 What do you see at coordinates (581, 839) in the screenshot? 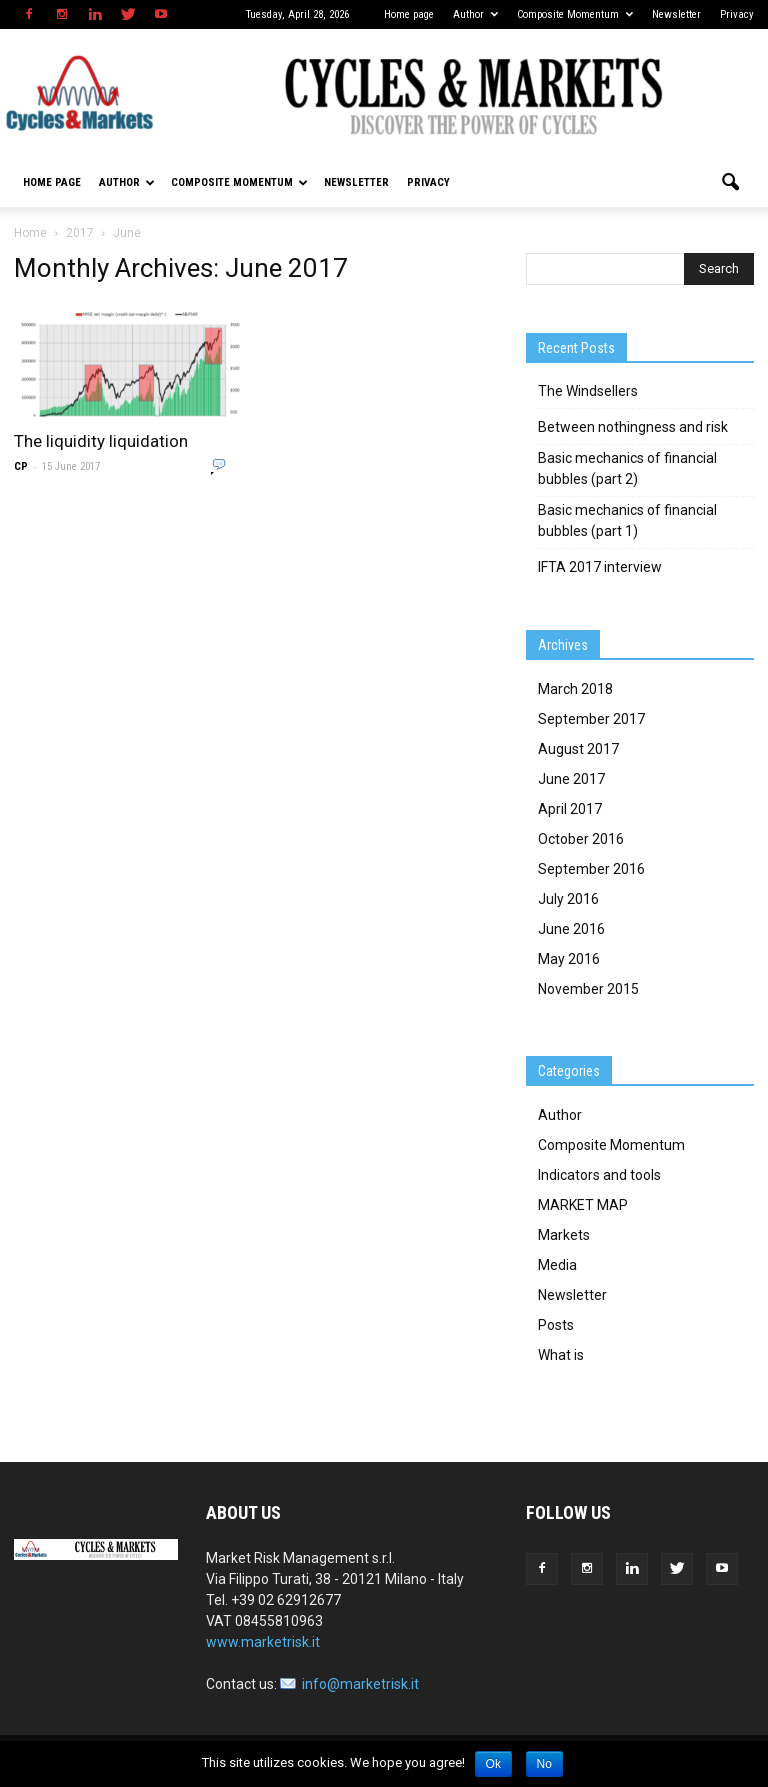
I see `October 2016` at bounding box center [581, 839].